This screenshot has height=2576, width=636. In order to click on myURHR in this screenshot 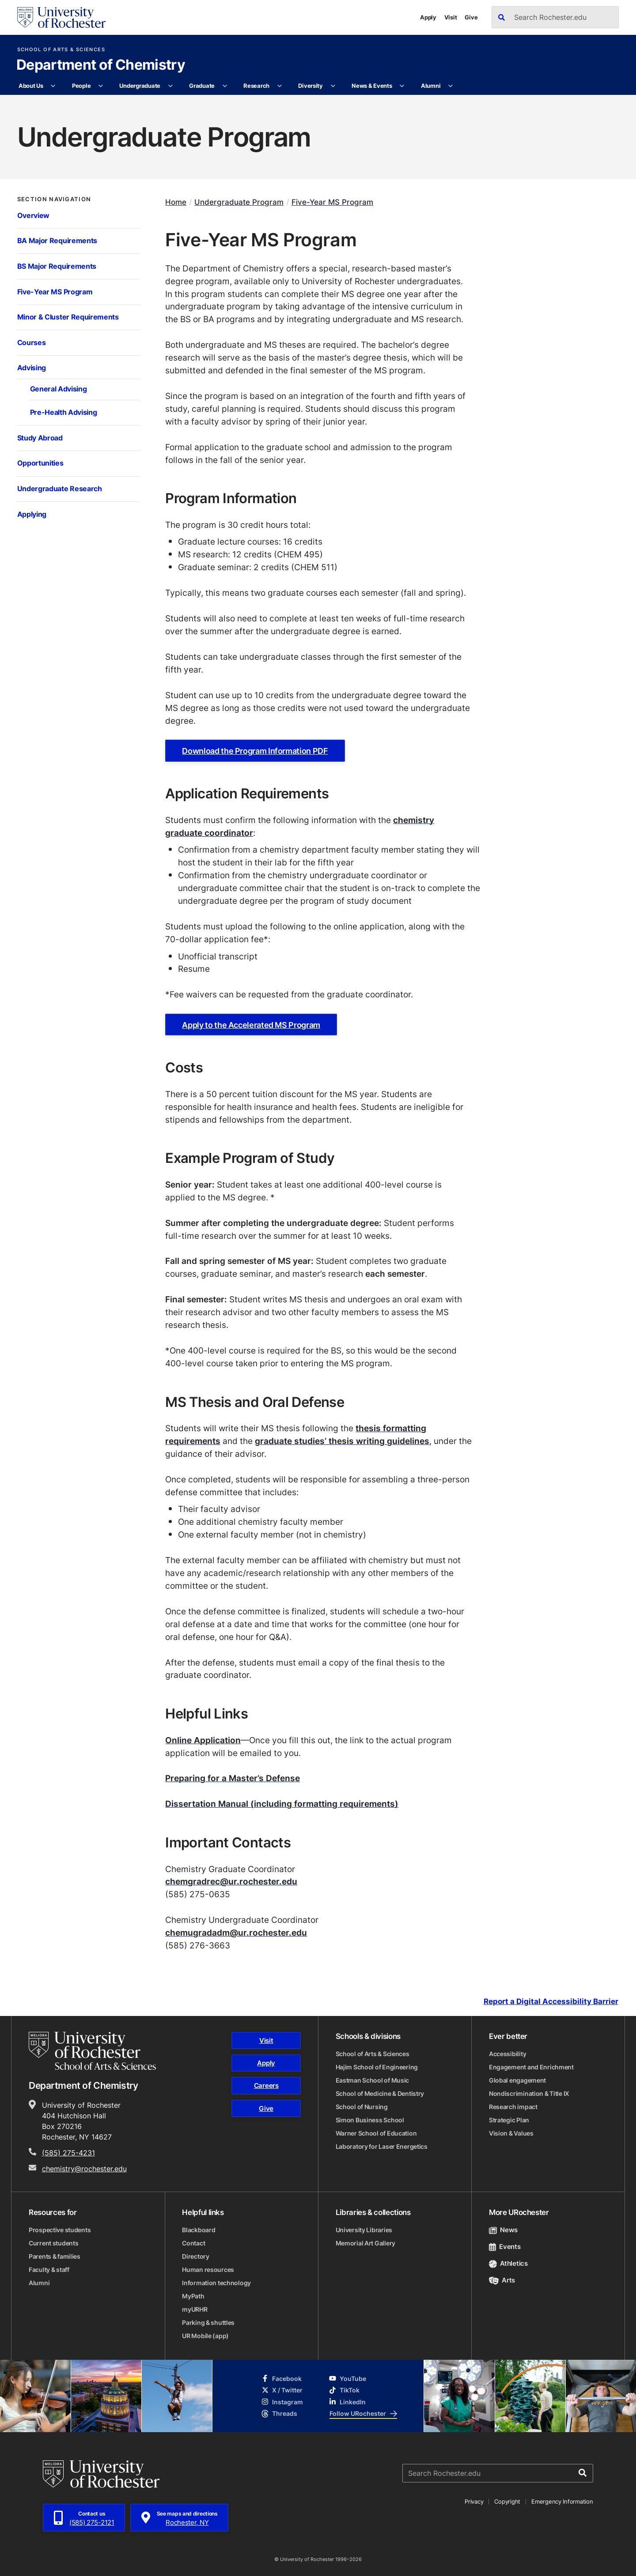, I will do `click(194, 2309)`.